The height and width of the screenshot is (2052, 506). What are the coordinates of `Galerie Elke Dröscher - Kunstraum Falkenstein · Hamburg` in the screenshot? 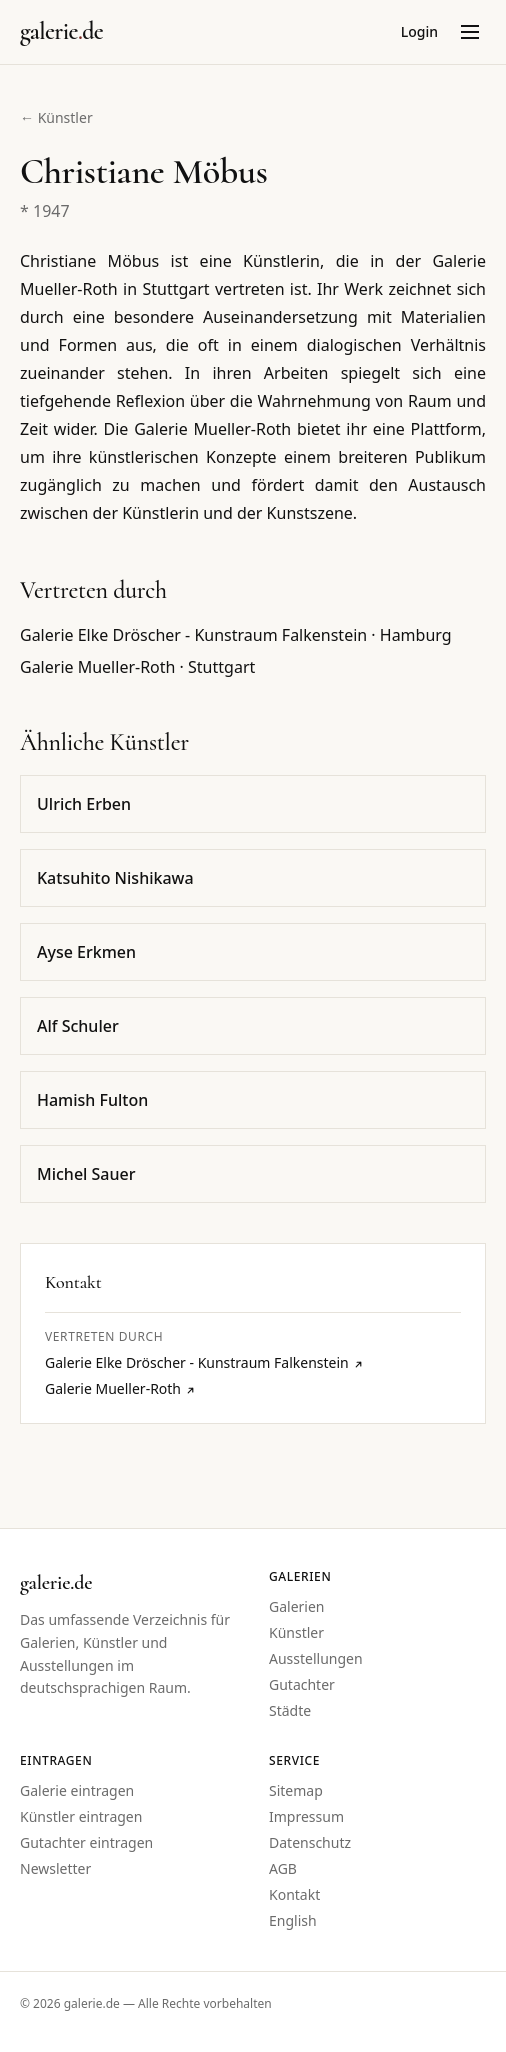 It's located at (236, 635).